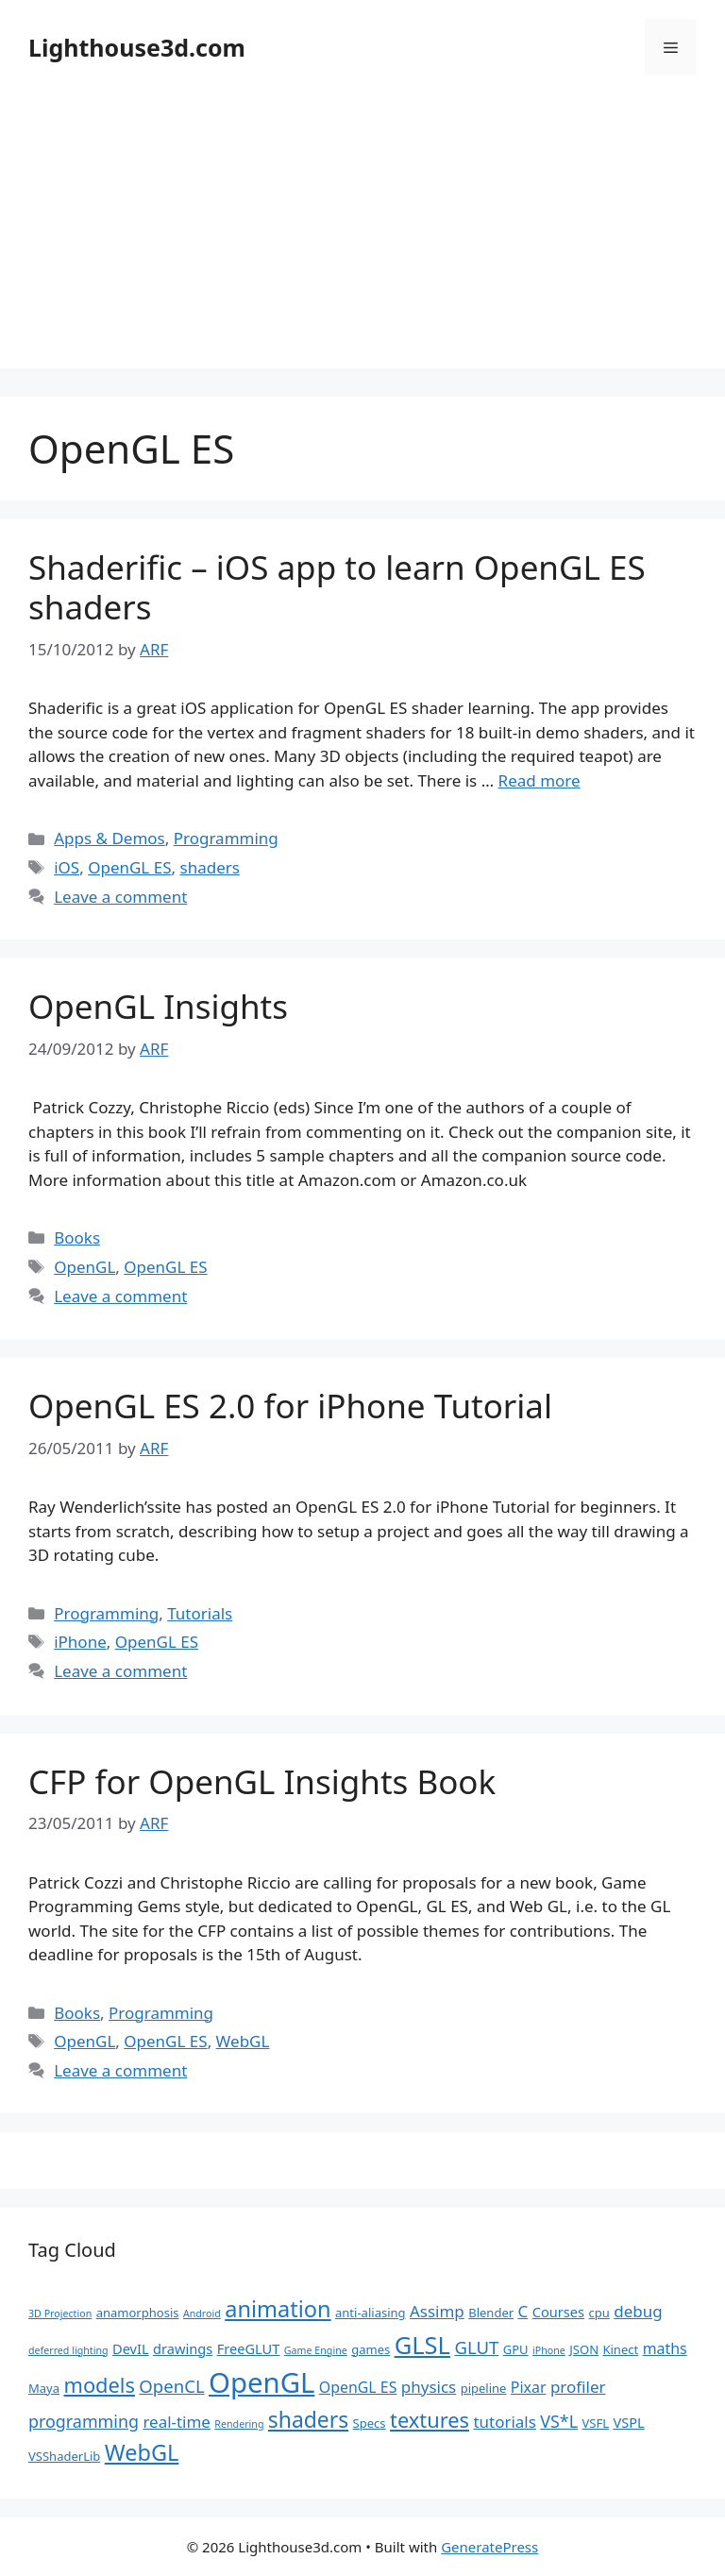  Describe the element at coordinates (77, 1237) in the screenshot. I see `Books` at that location.